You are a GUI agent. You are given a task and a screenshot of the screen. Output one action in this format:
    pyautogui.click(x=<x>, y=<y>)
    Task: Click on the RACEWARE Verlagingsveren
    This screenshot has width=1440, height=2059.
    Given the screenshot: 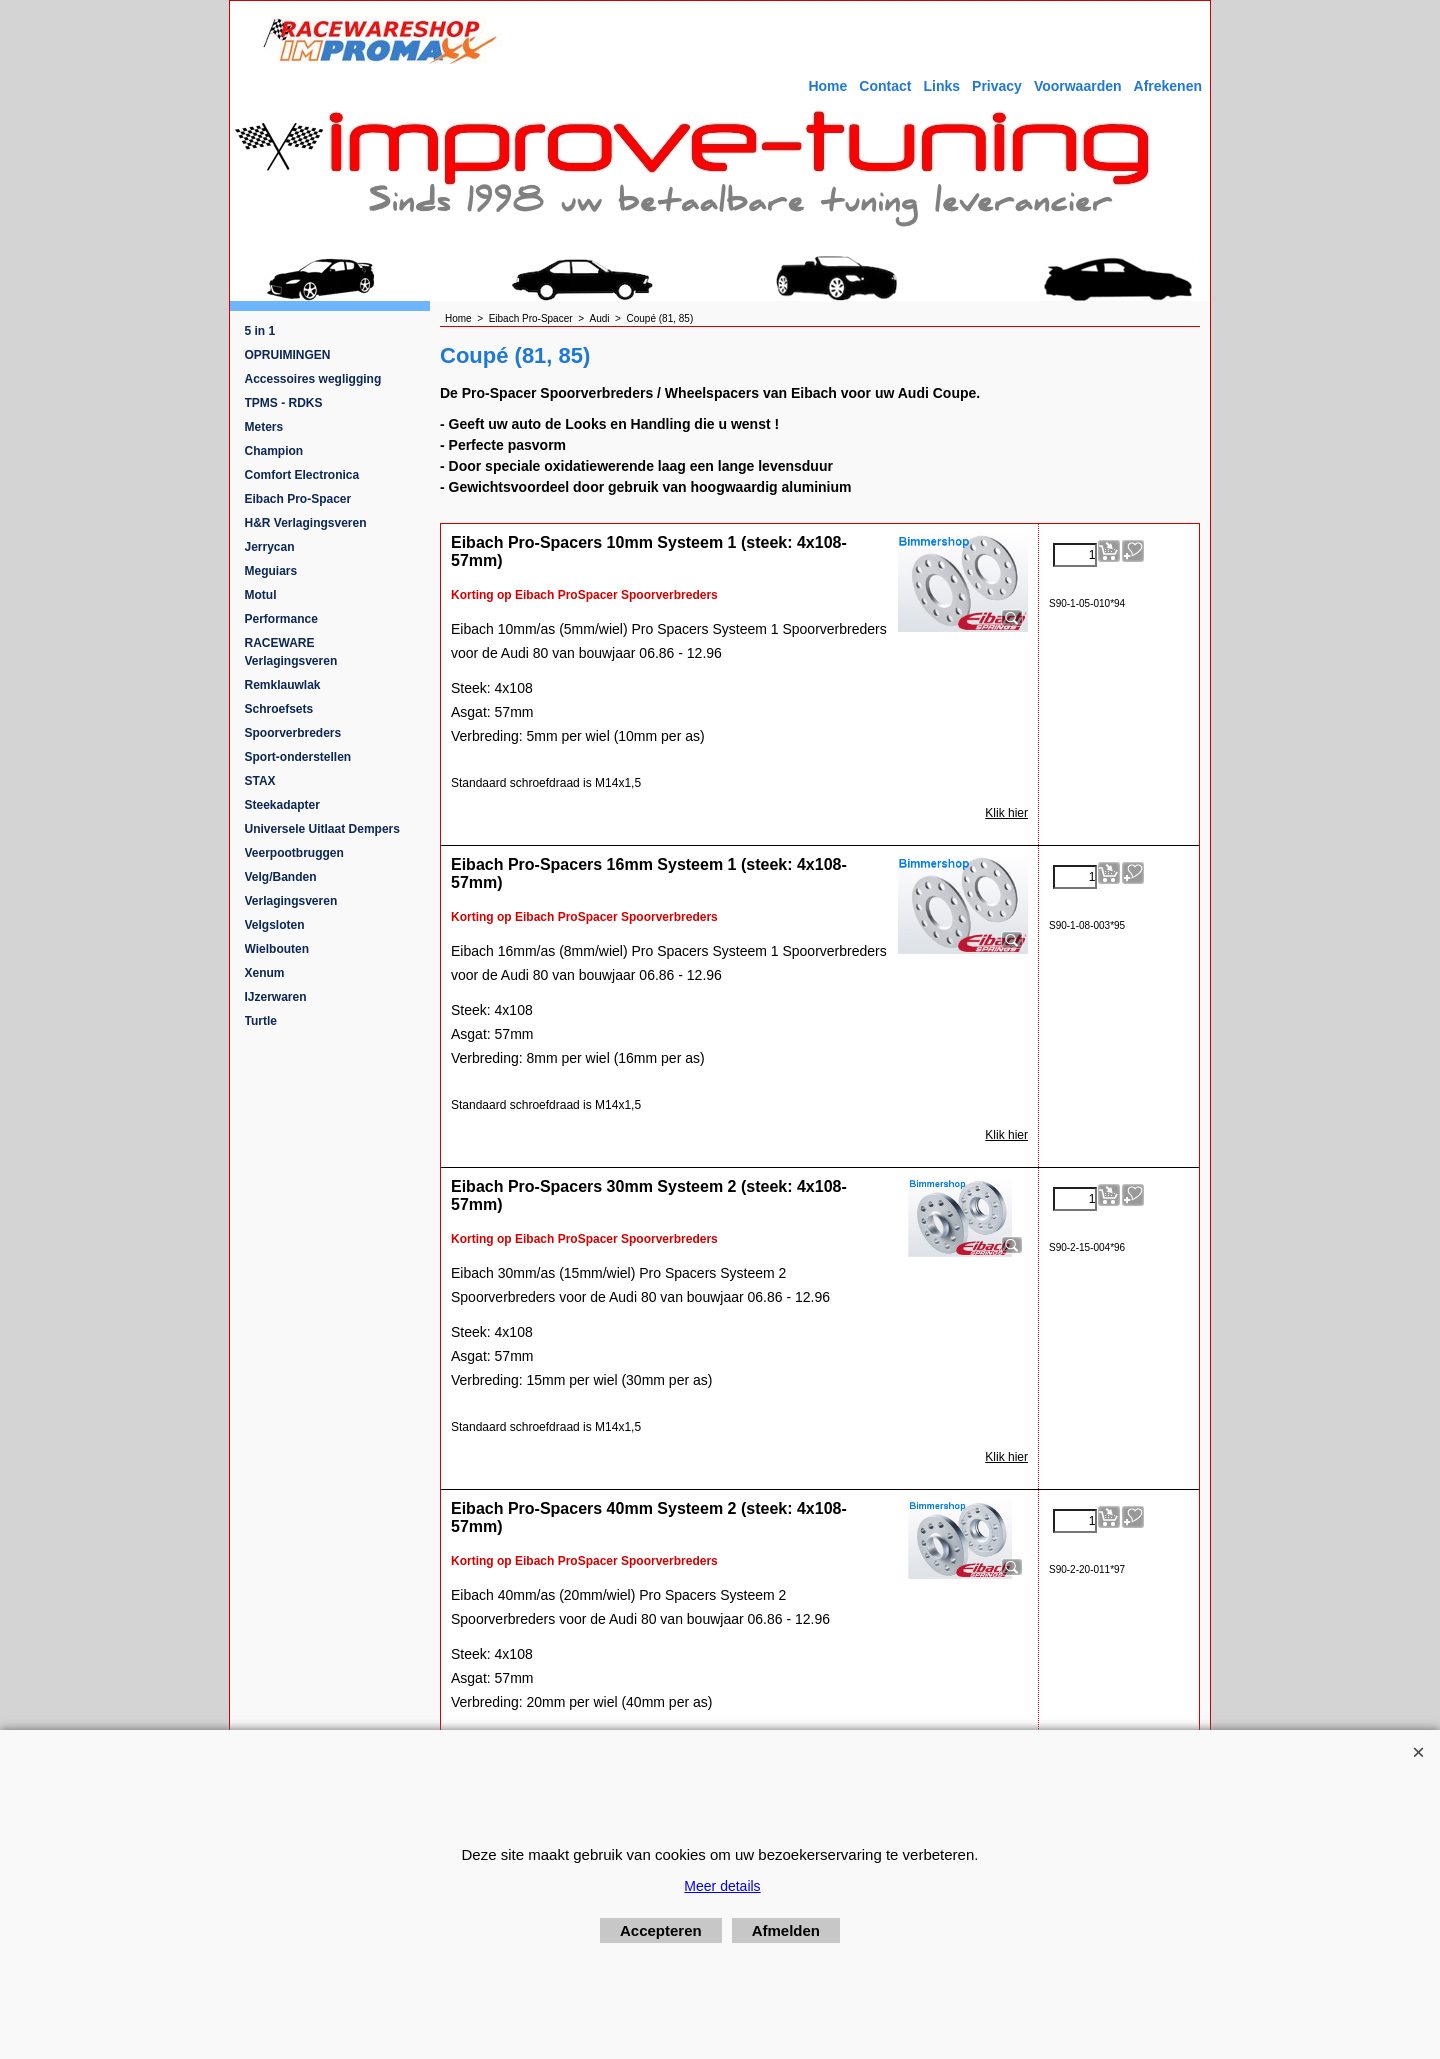 What is the action you would take?
    pyautogui.click(x=291, y=652)
    